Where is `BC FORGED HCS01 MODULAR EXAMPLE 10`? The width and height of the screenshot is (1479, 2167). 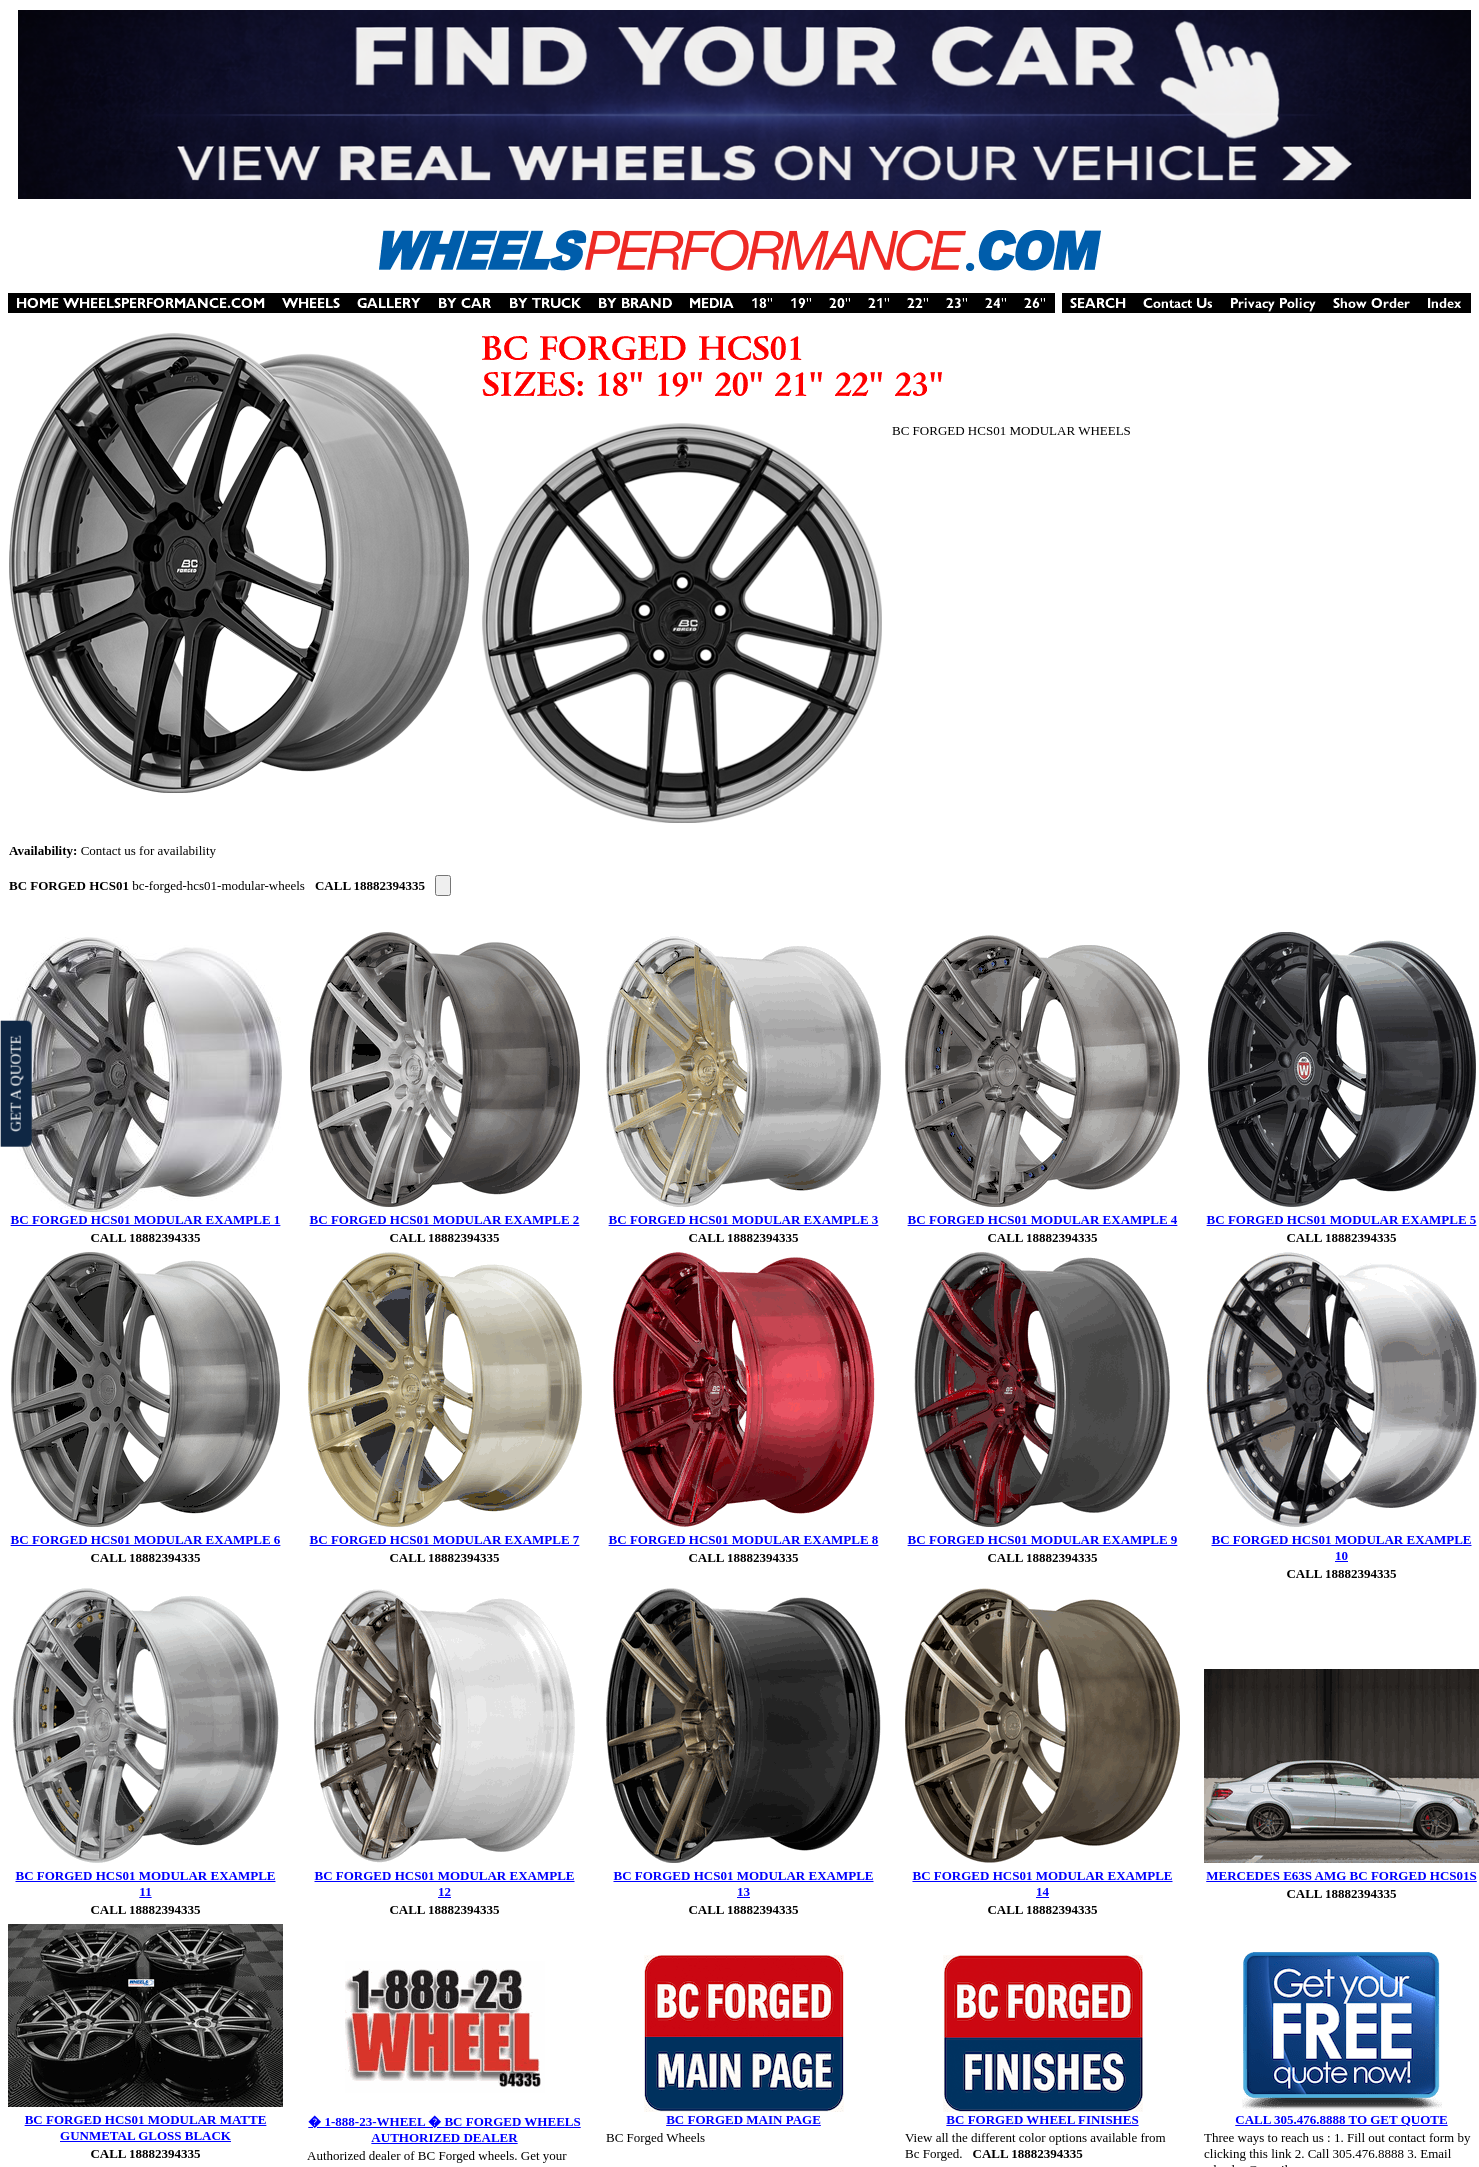
BC FORGED HCS01 MODULAR EXAMPLE 10 is located at coordinates (1341, 1547).